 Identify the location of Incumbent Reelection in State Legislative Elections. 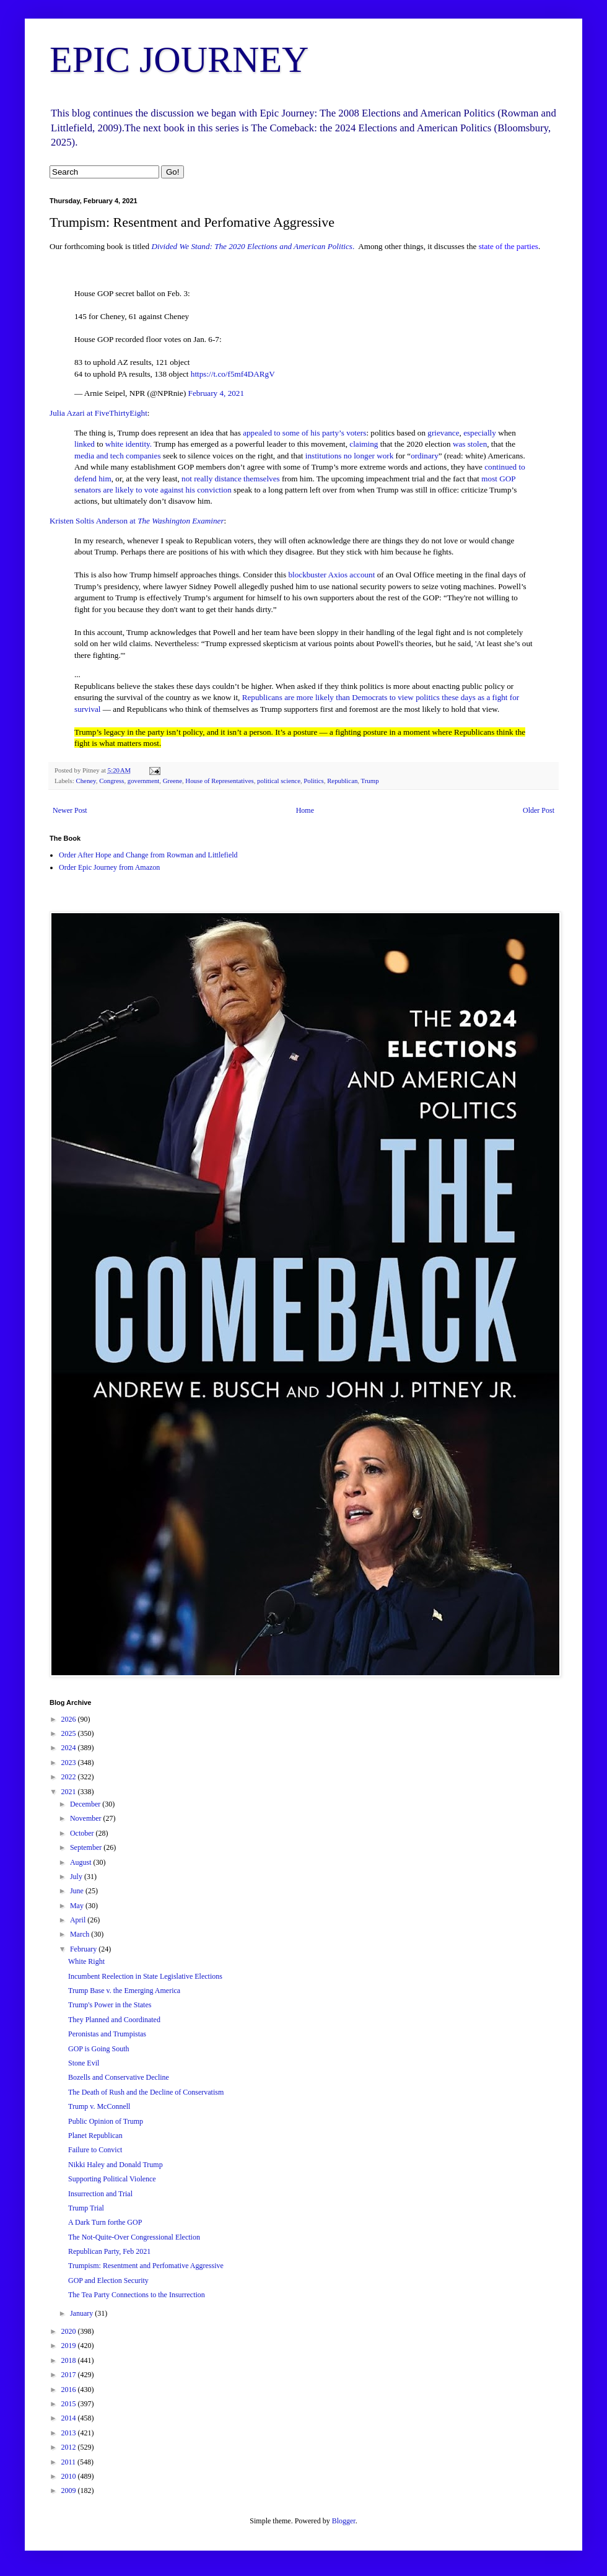
(145, 1976).